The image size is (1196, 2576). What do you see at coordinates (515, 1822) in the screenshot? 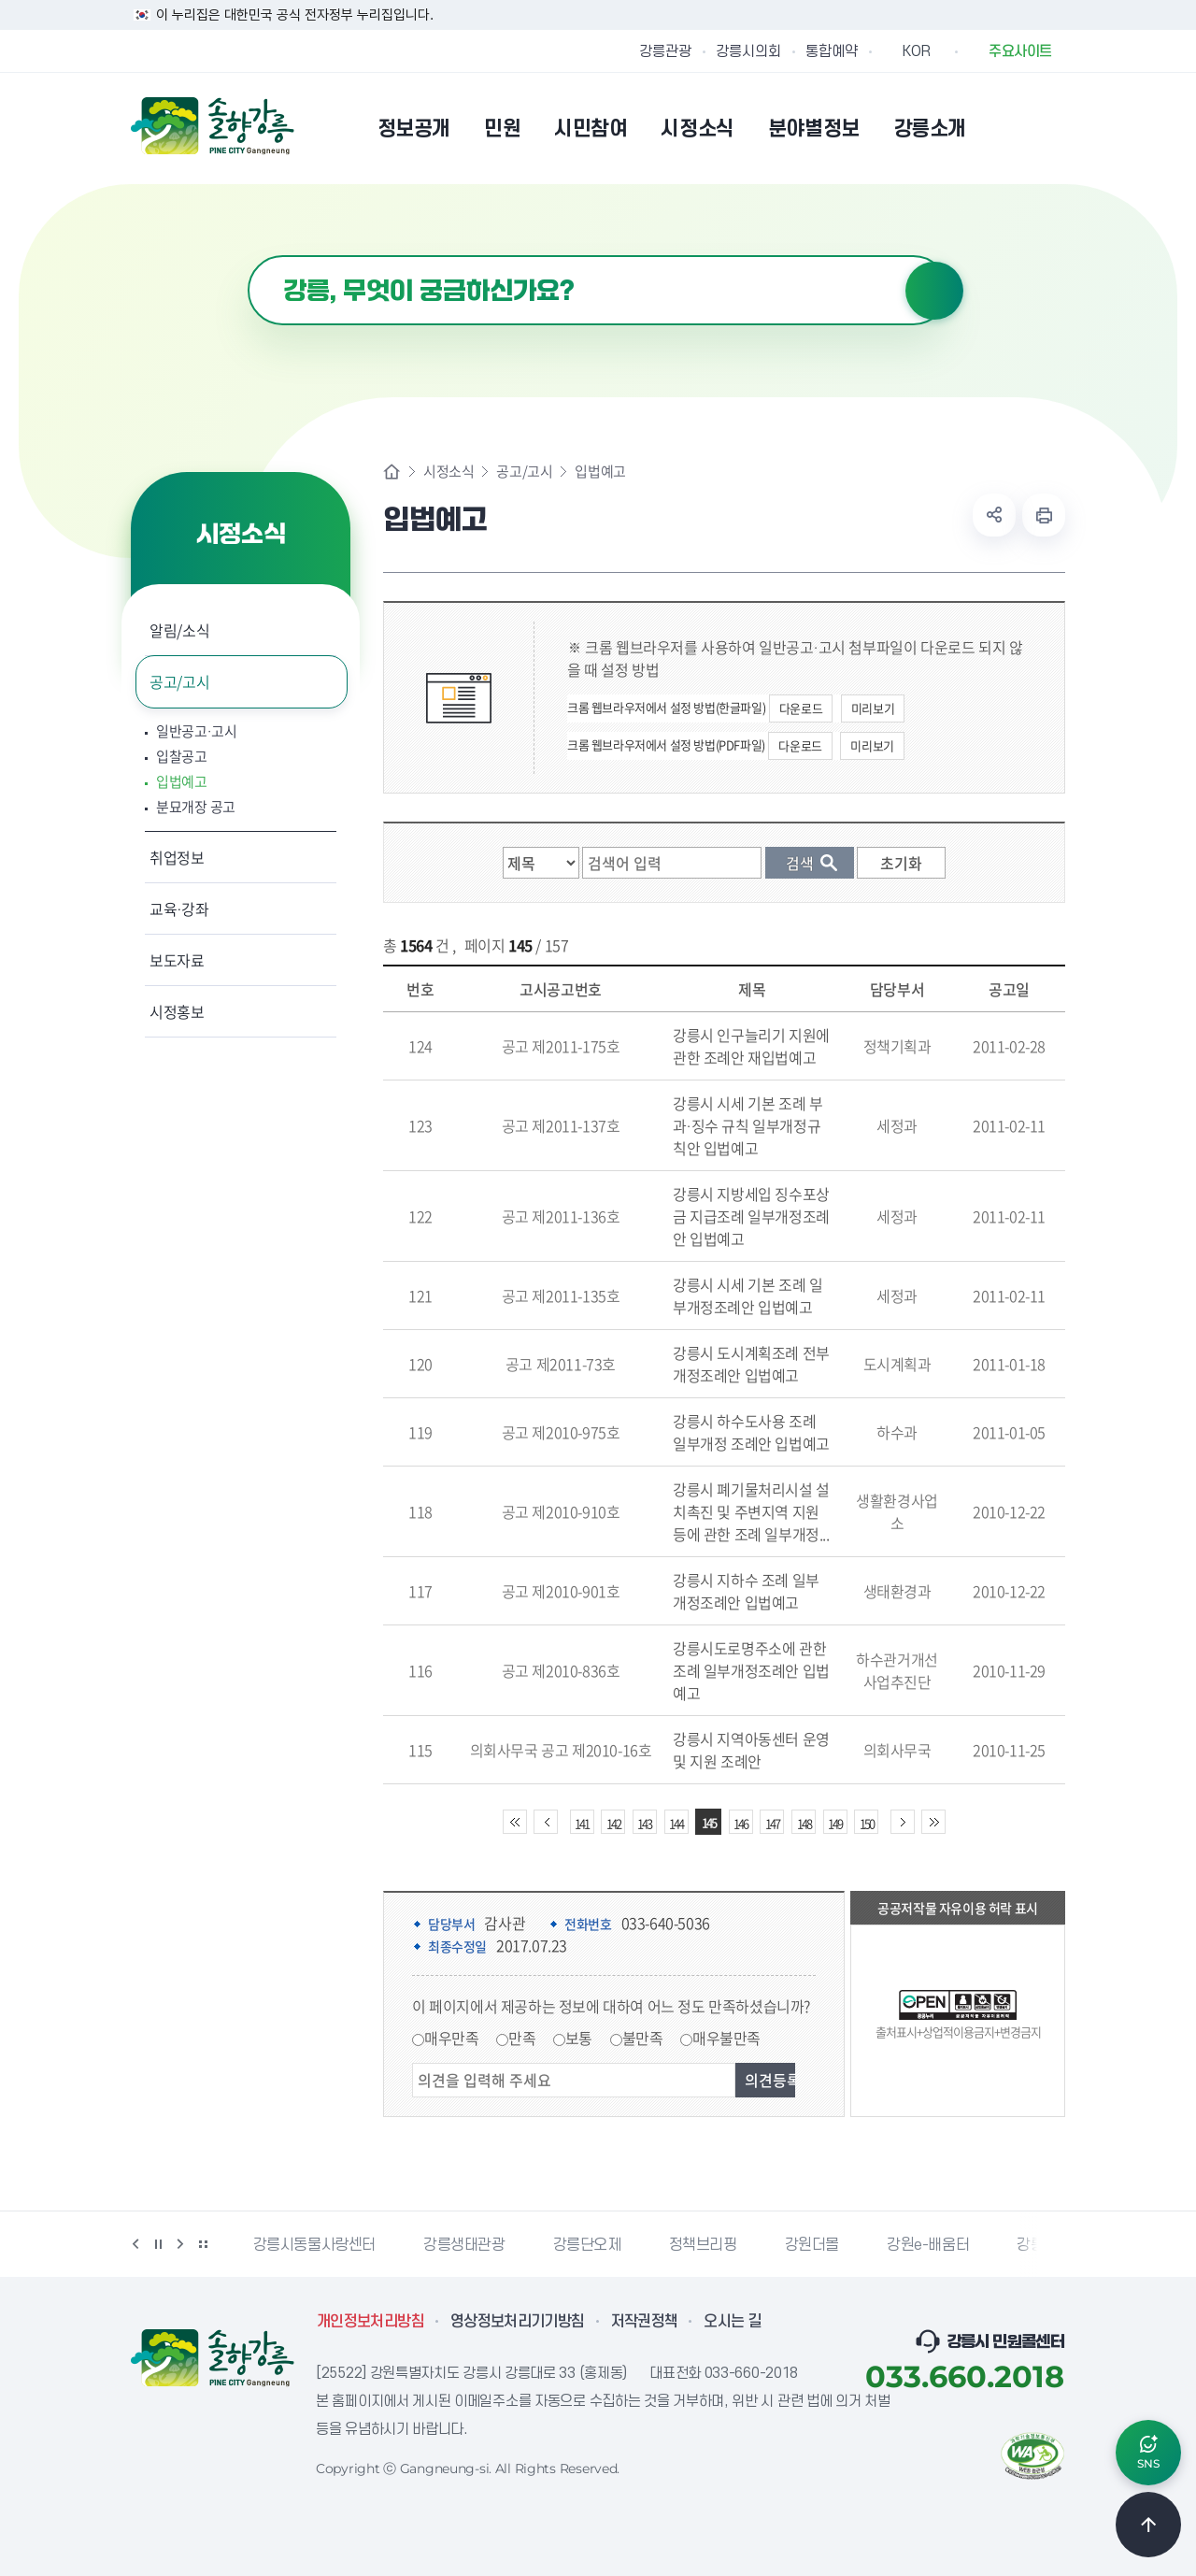
I see `처음 페이지로` at bounding box center [515, 1822].